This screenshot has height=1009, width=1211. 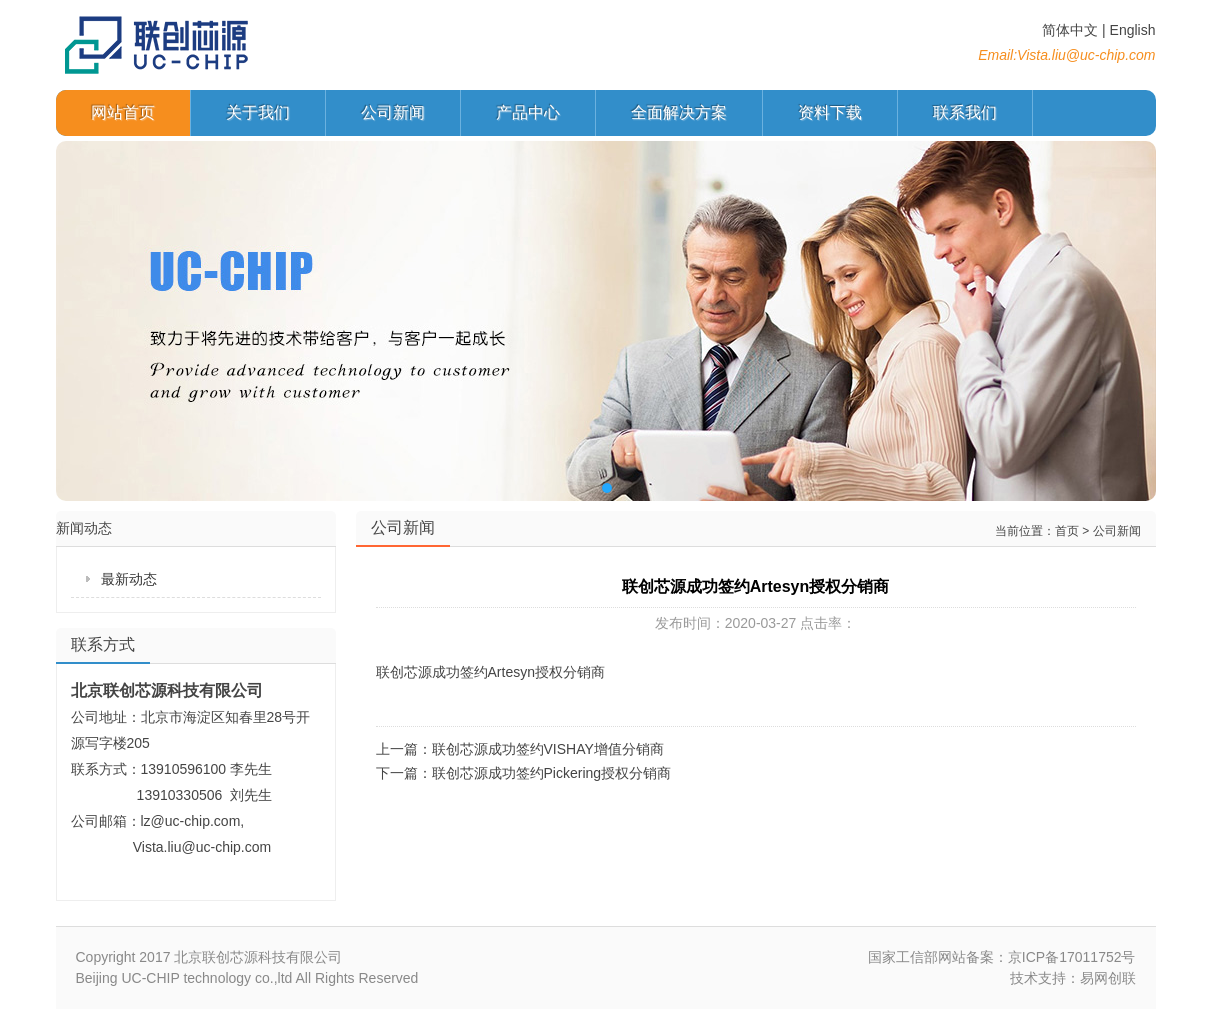 What do you see at coordinates (393, 112) in the screenshot?
I see `公司新闻` at bounding box center [393, 112].